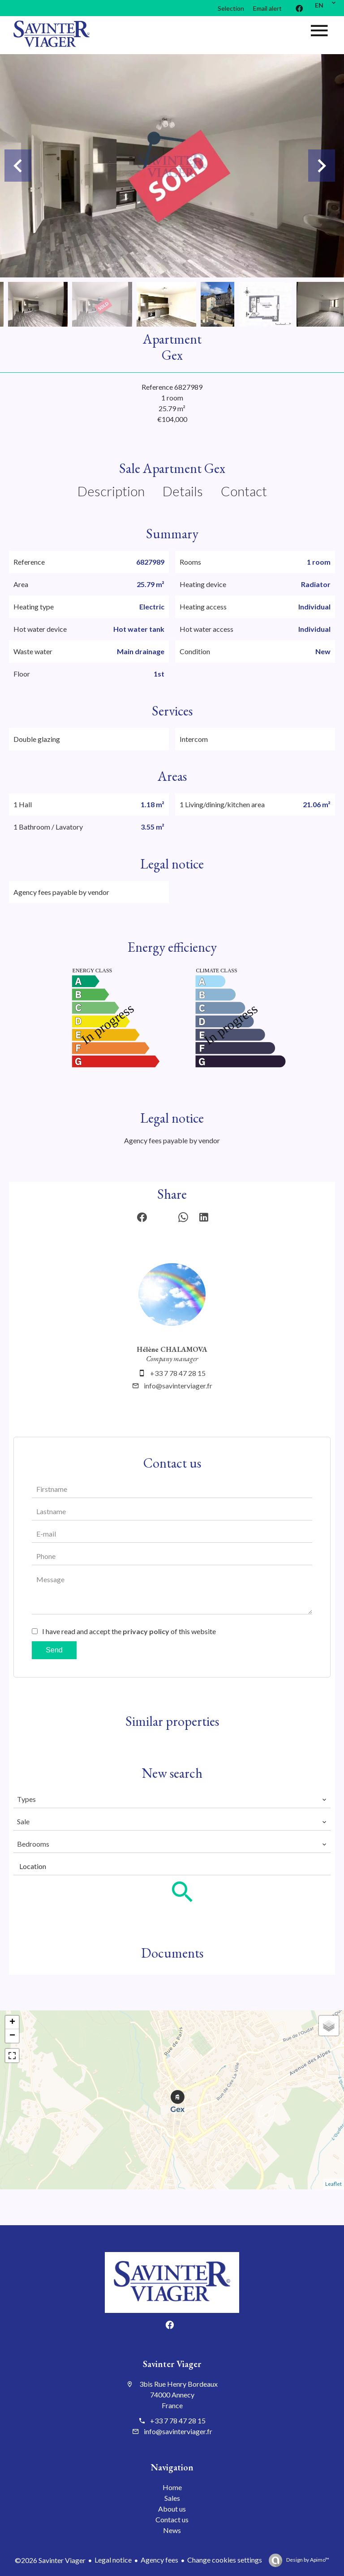 The height and width of the screenshot is (2576, 344). I want to click on privacy policy, so click(146, 1631).